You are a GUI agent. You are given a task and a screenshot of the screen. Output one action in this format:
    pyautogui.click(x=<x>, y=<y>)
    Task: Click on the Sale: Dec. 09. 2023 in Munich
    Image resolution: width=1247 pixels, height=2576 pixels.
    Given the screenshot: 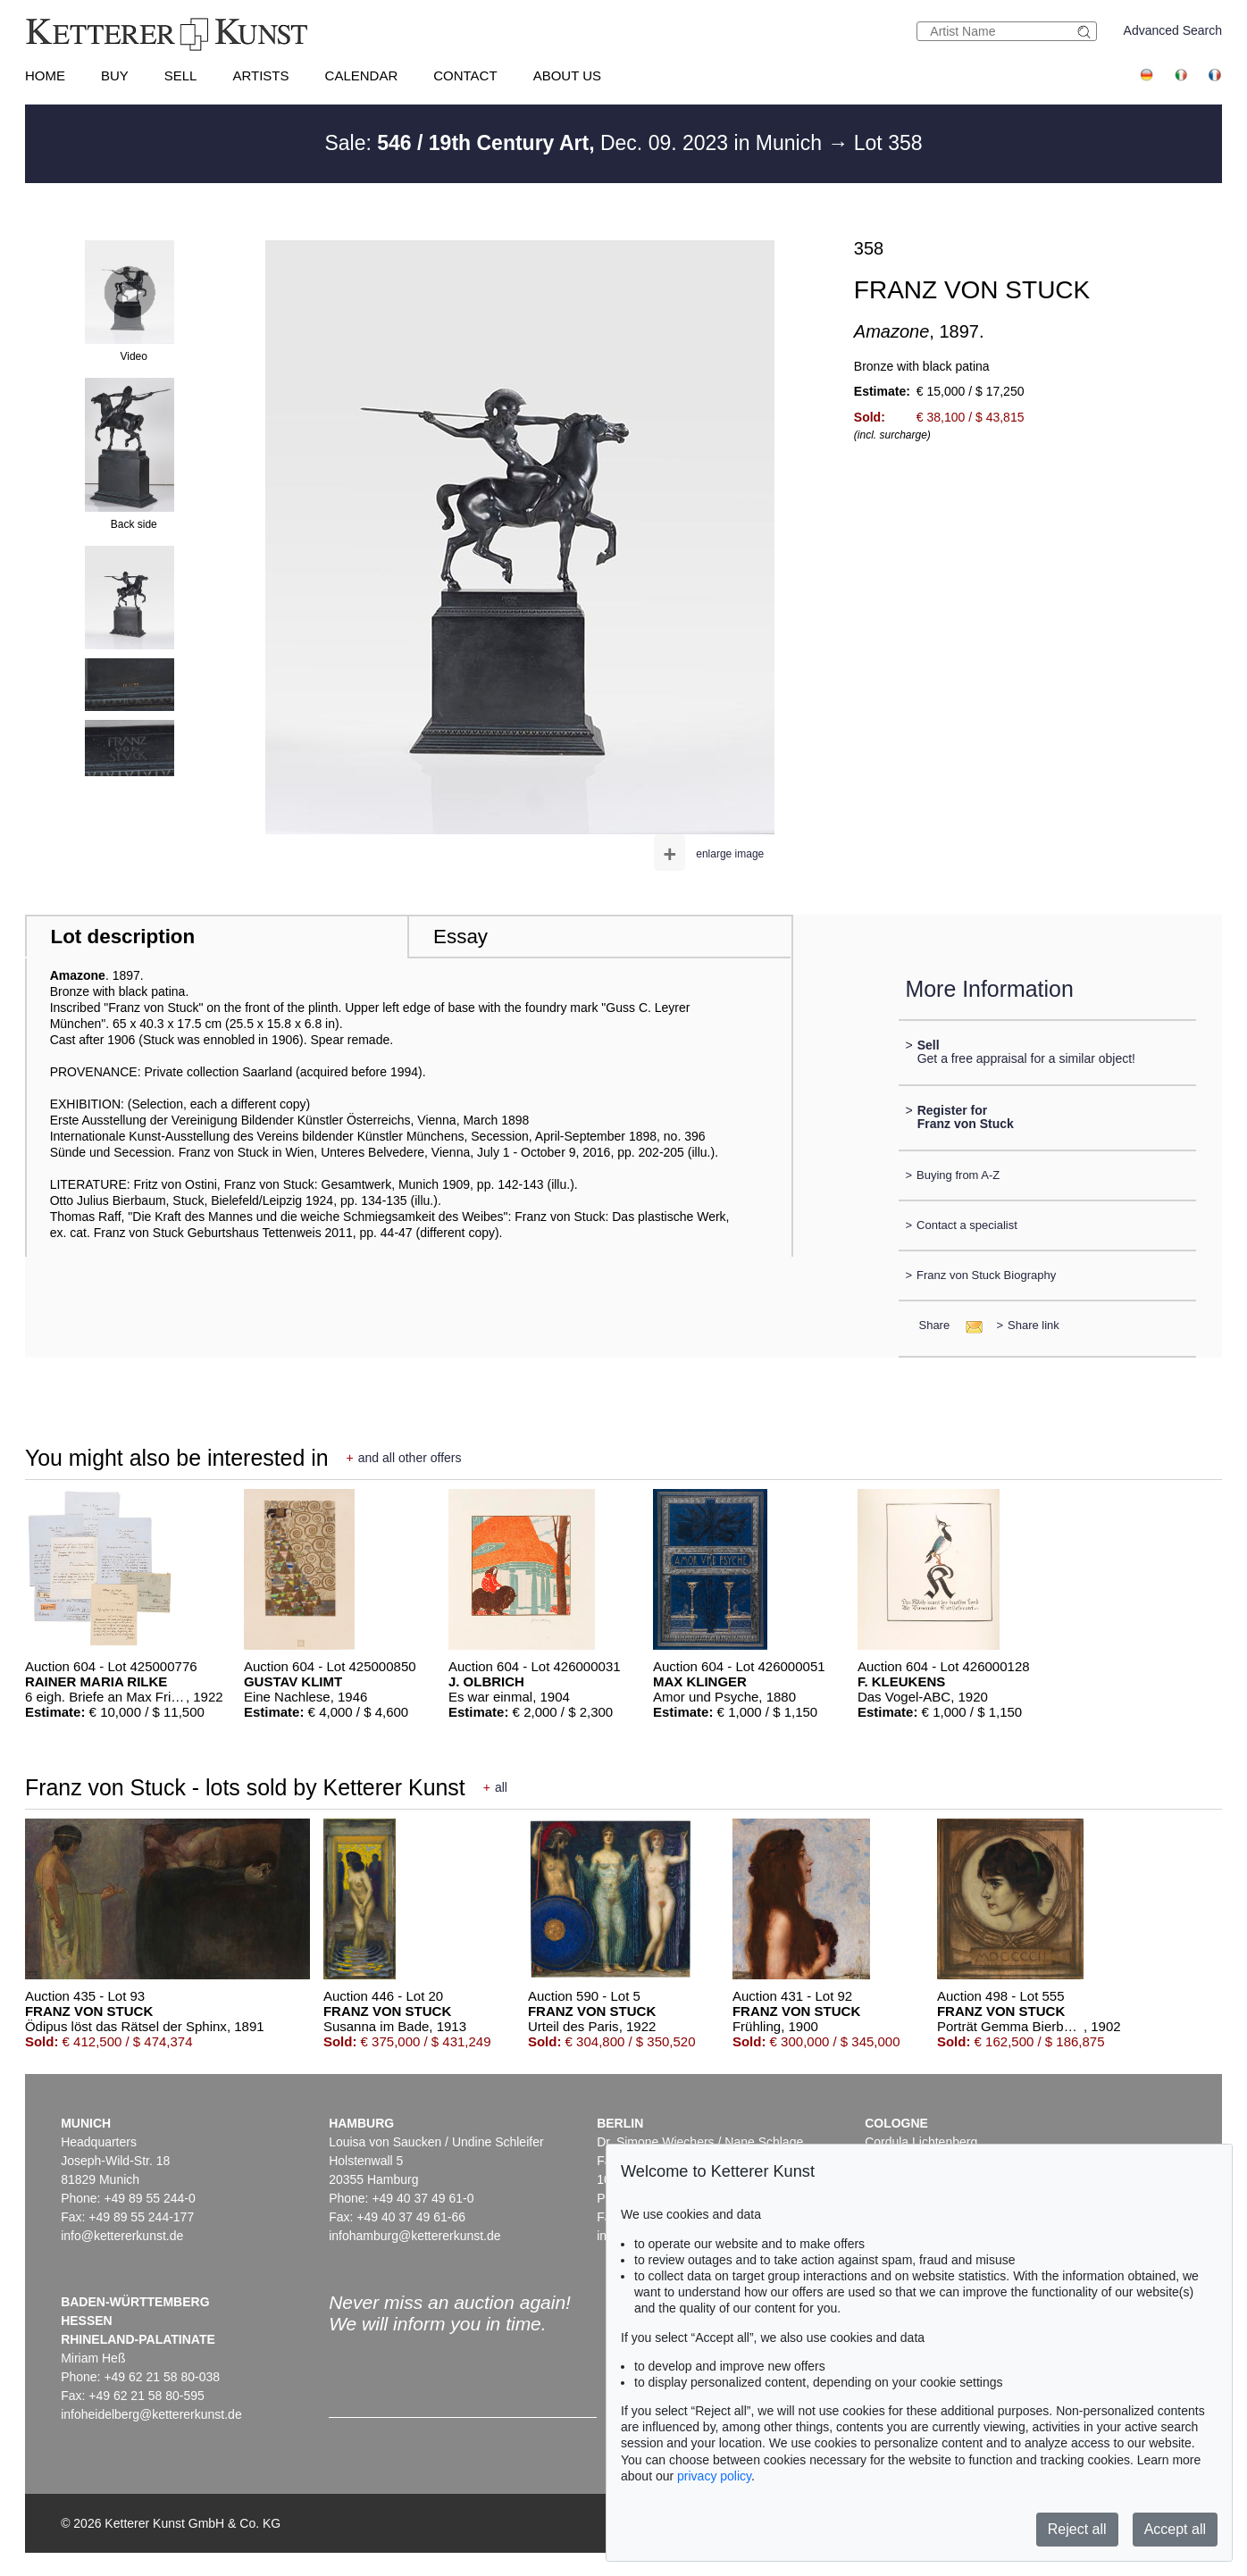 What is the action you would take?
    pyautogui.click(x=575, y=143)
    